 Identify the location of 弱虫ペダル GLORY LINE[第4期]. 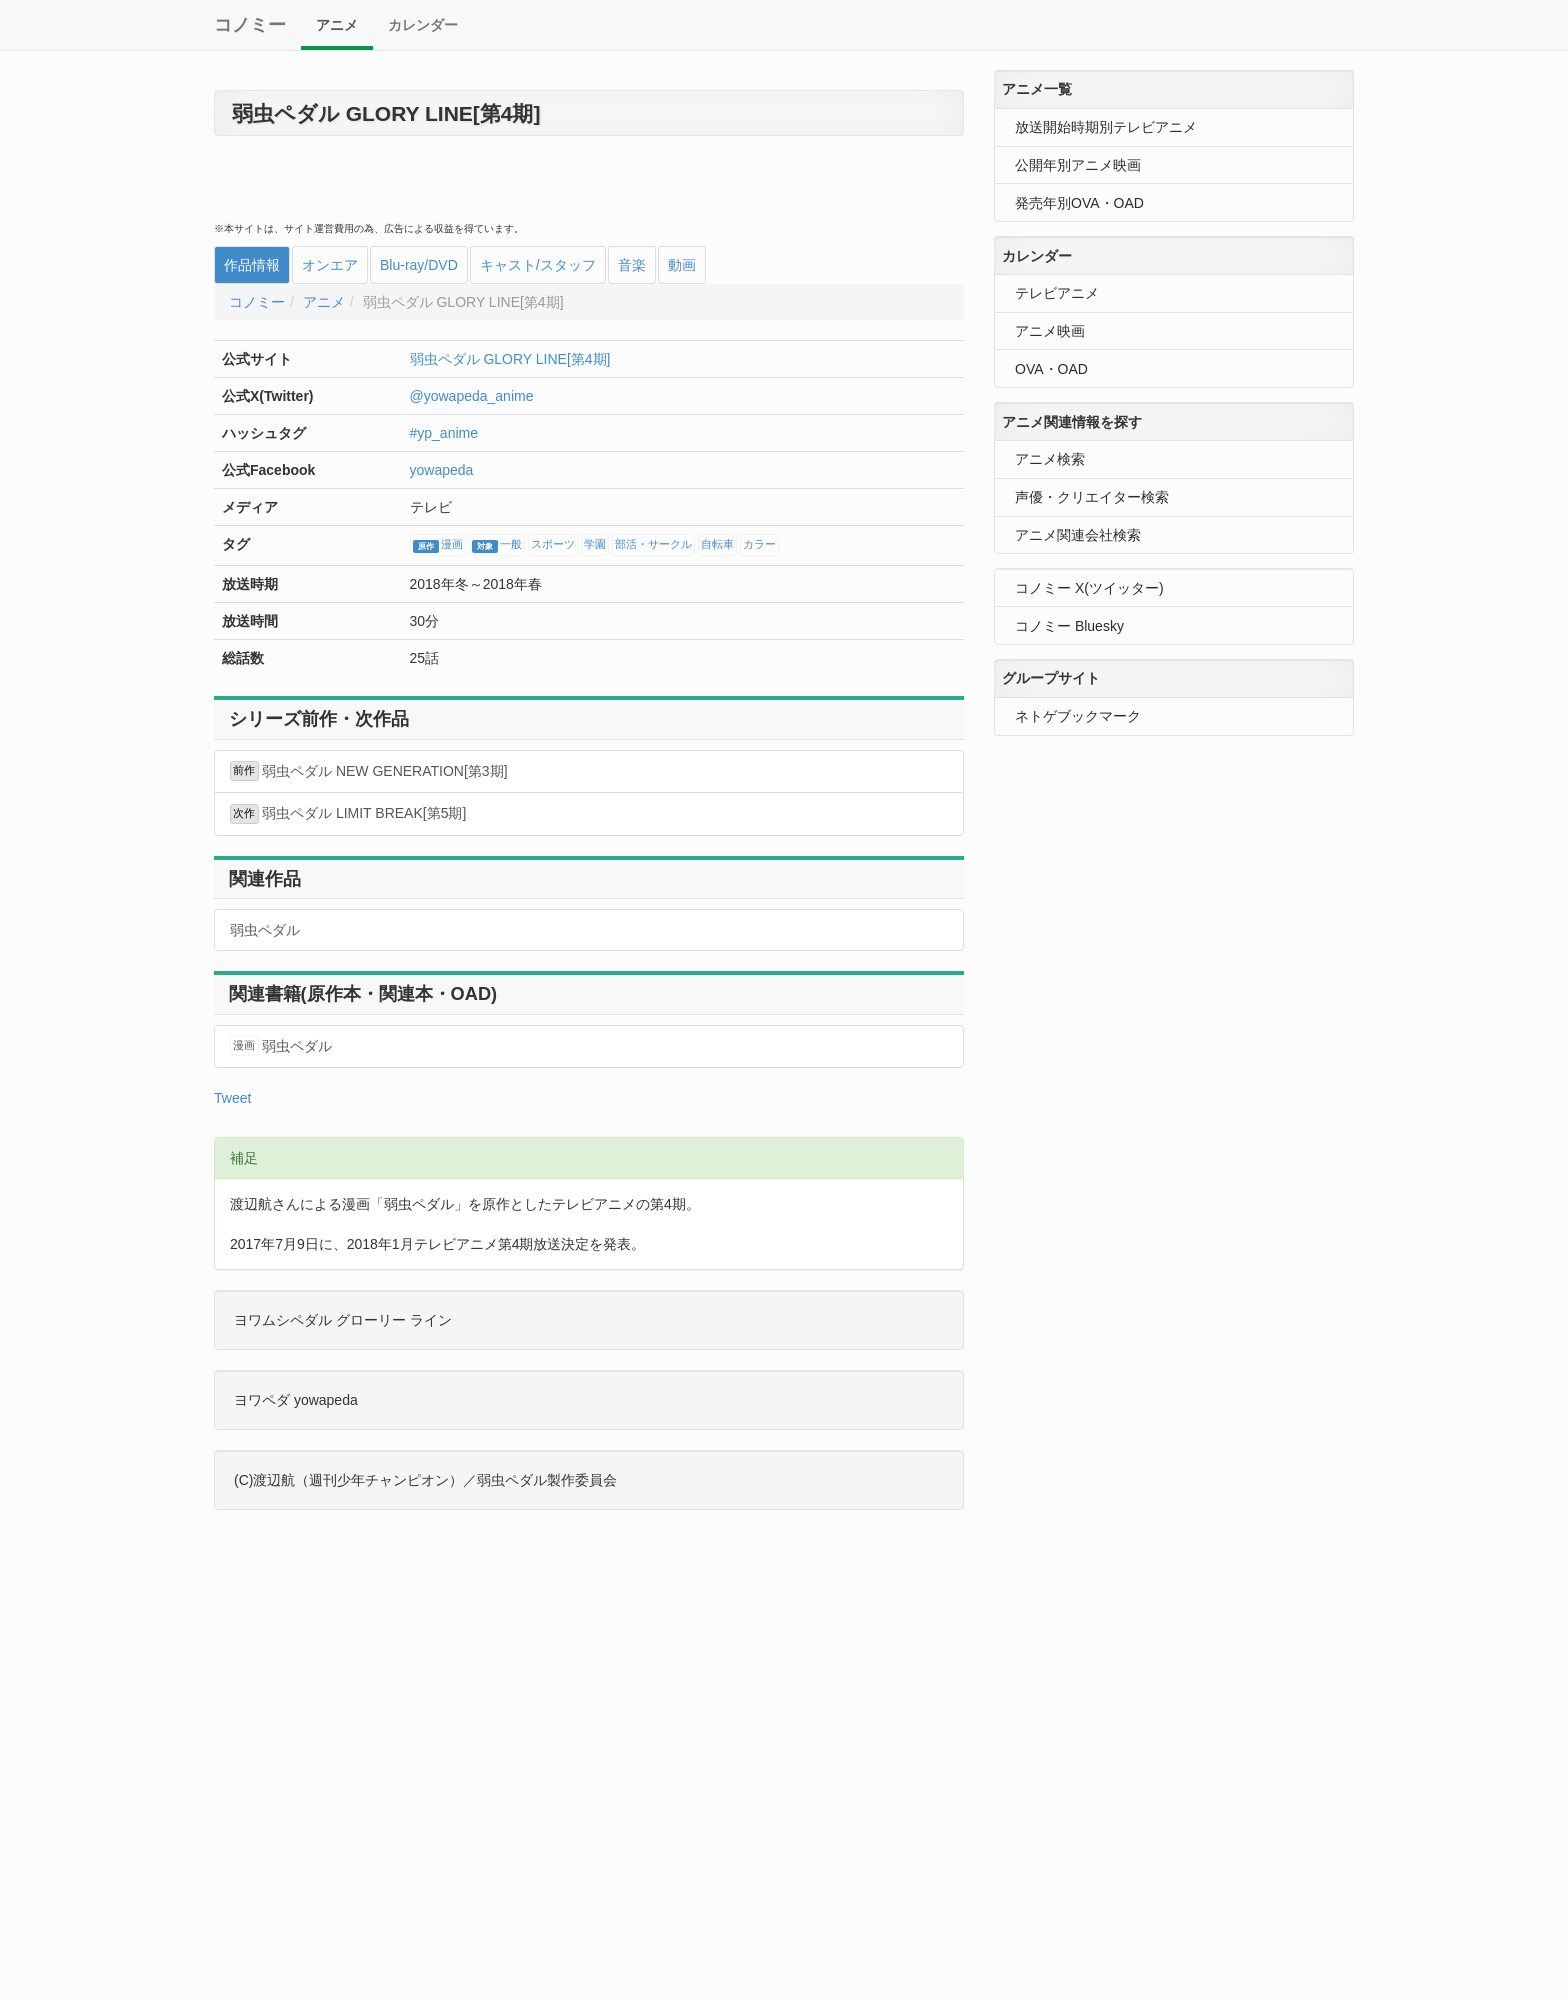
(510, 359).